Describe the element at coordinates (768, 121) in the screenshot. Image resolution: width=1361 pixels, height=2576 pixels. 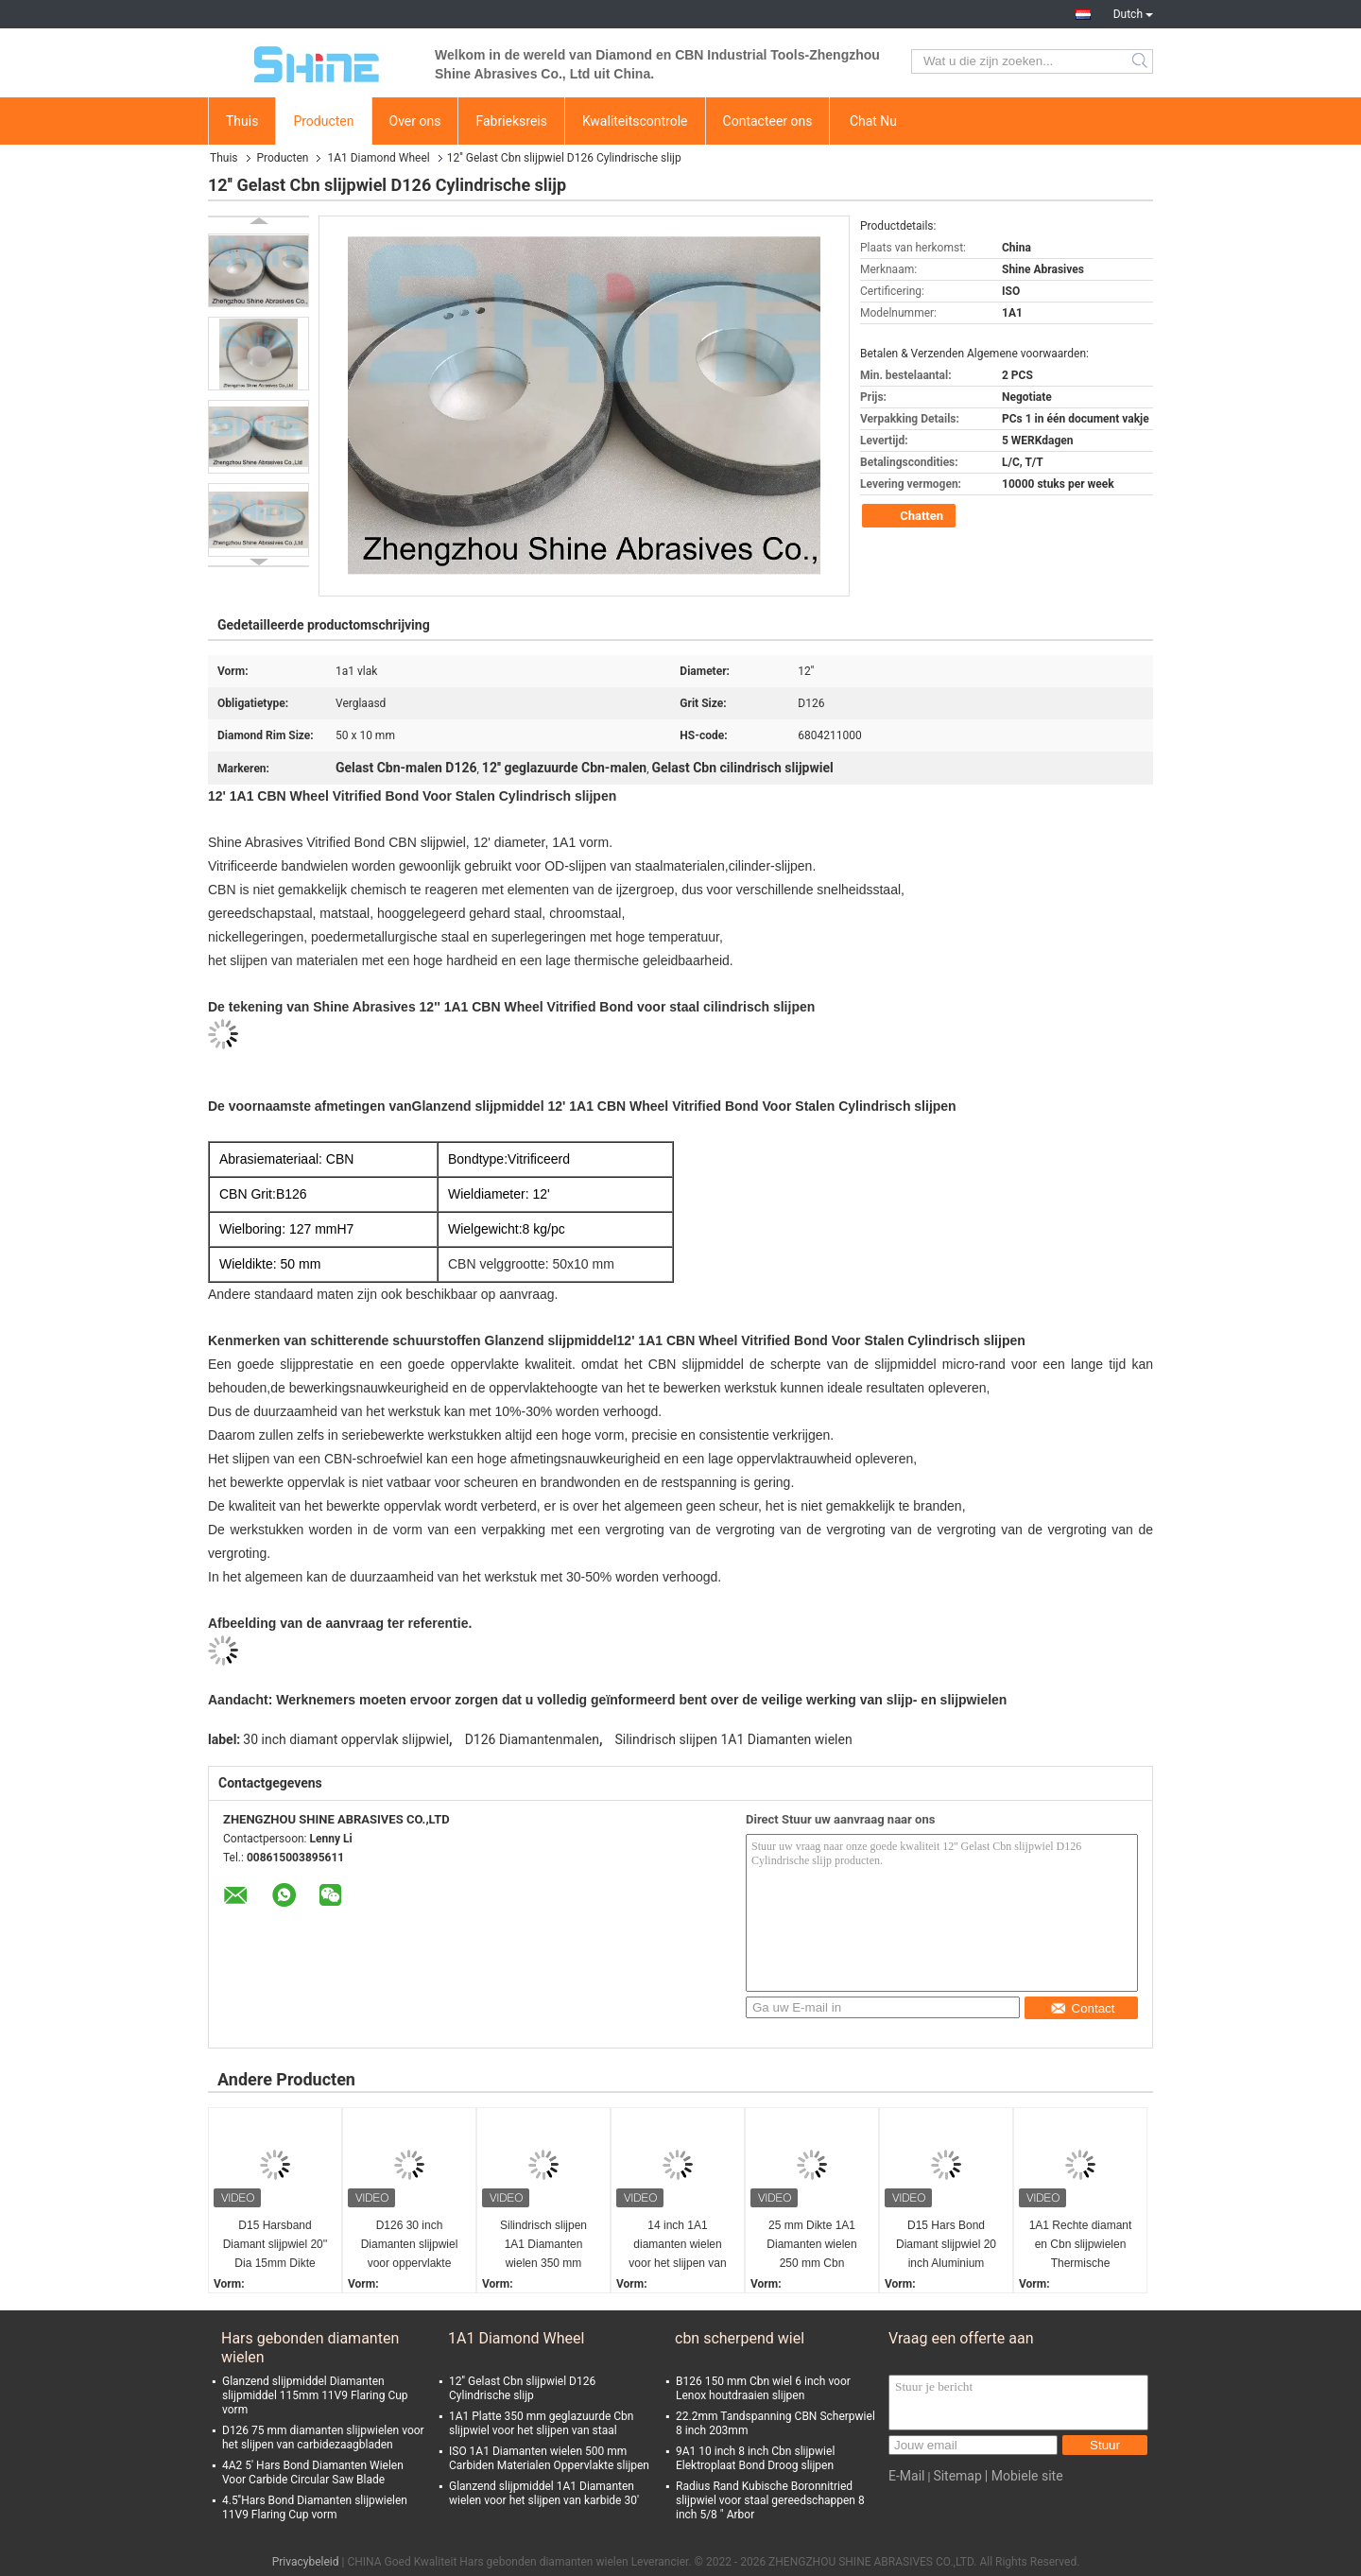
I see `Contacteer ons` at that location.